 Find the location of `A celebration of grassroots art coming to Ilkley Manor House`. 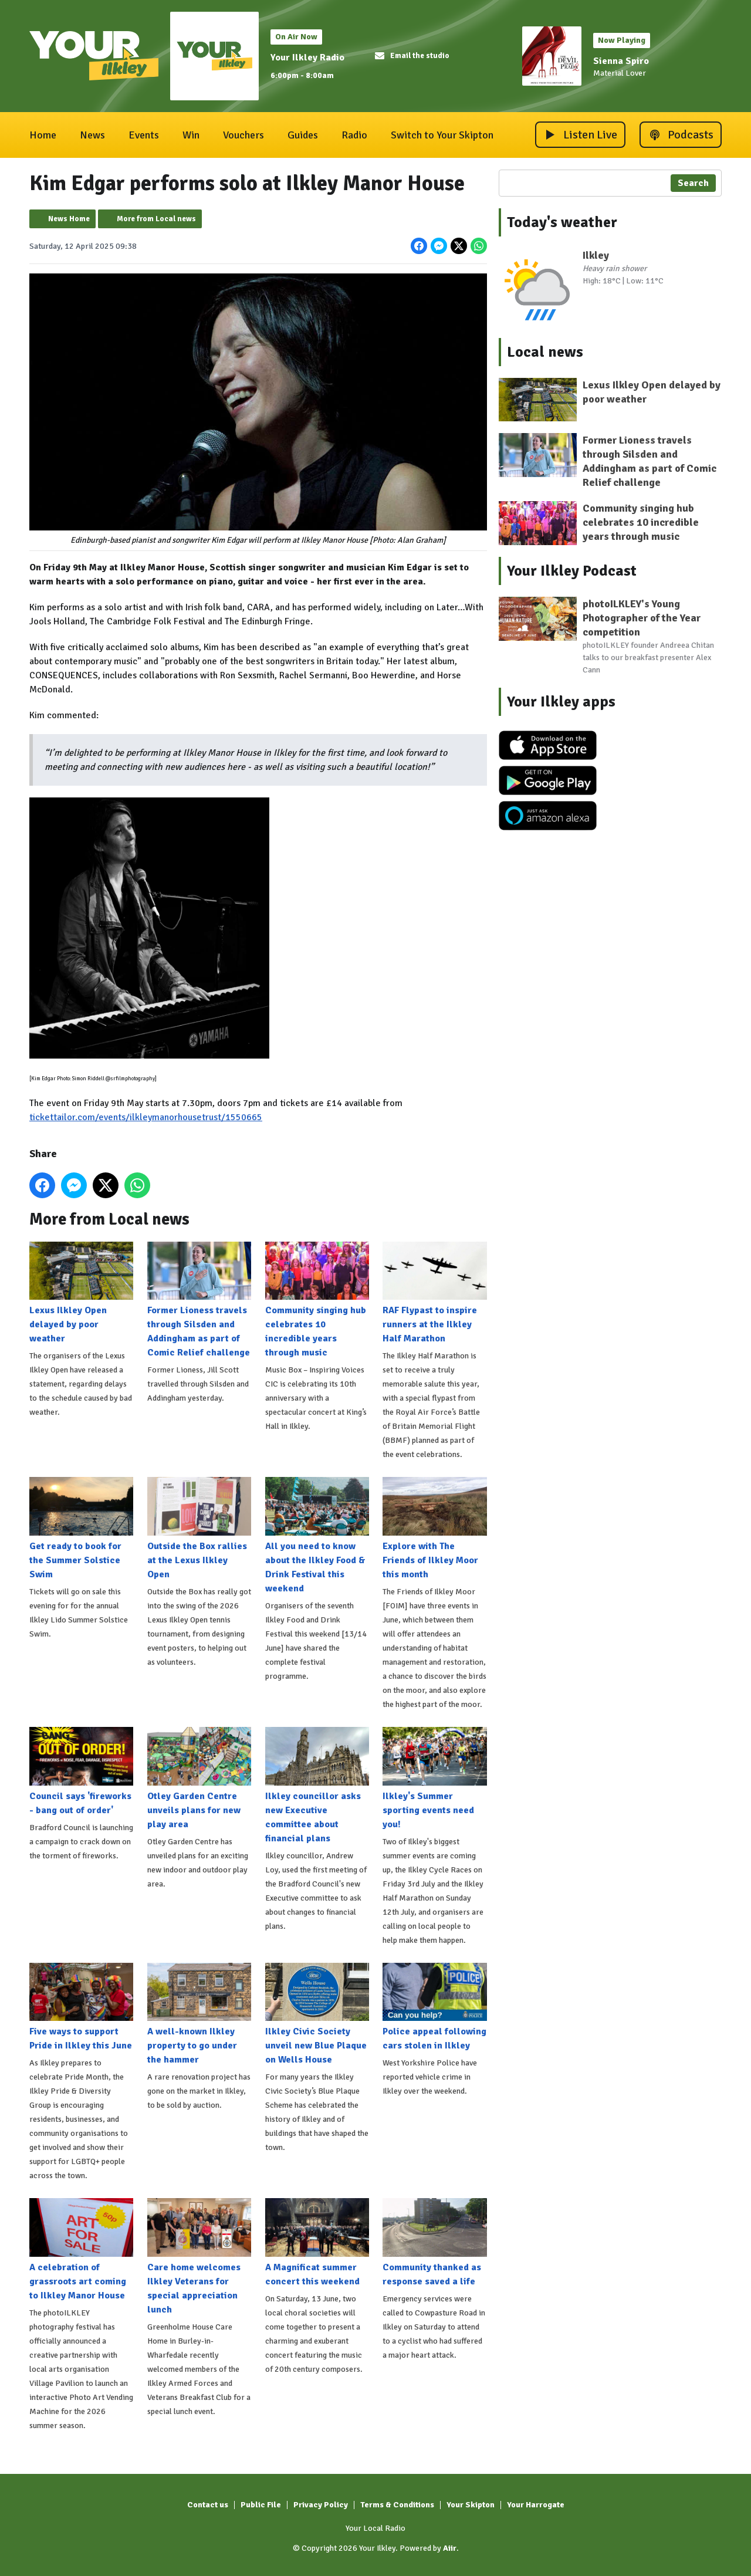

A celebration of grassroots art coming to Ilkley Manor House is located at coordinates (81, 2249).